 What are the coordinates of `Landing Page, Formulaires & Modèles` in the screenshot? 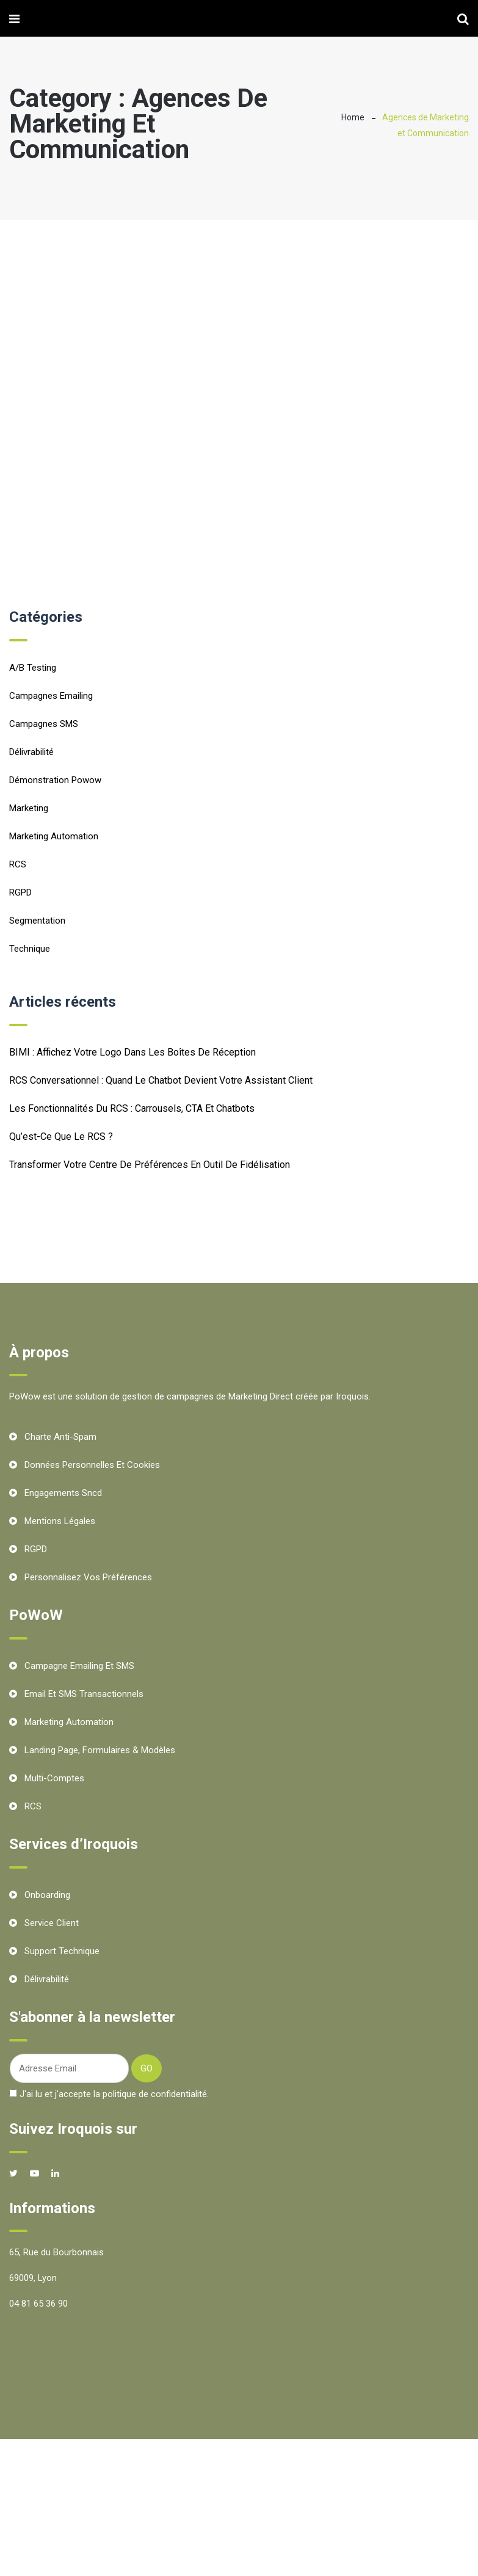 It's located at (99, 1750).